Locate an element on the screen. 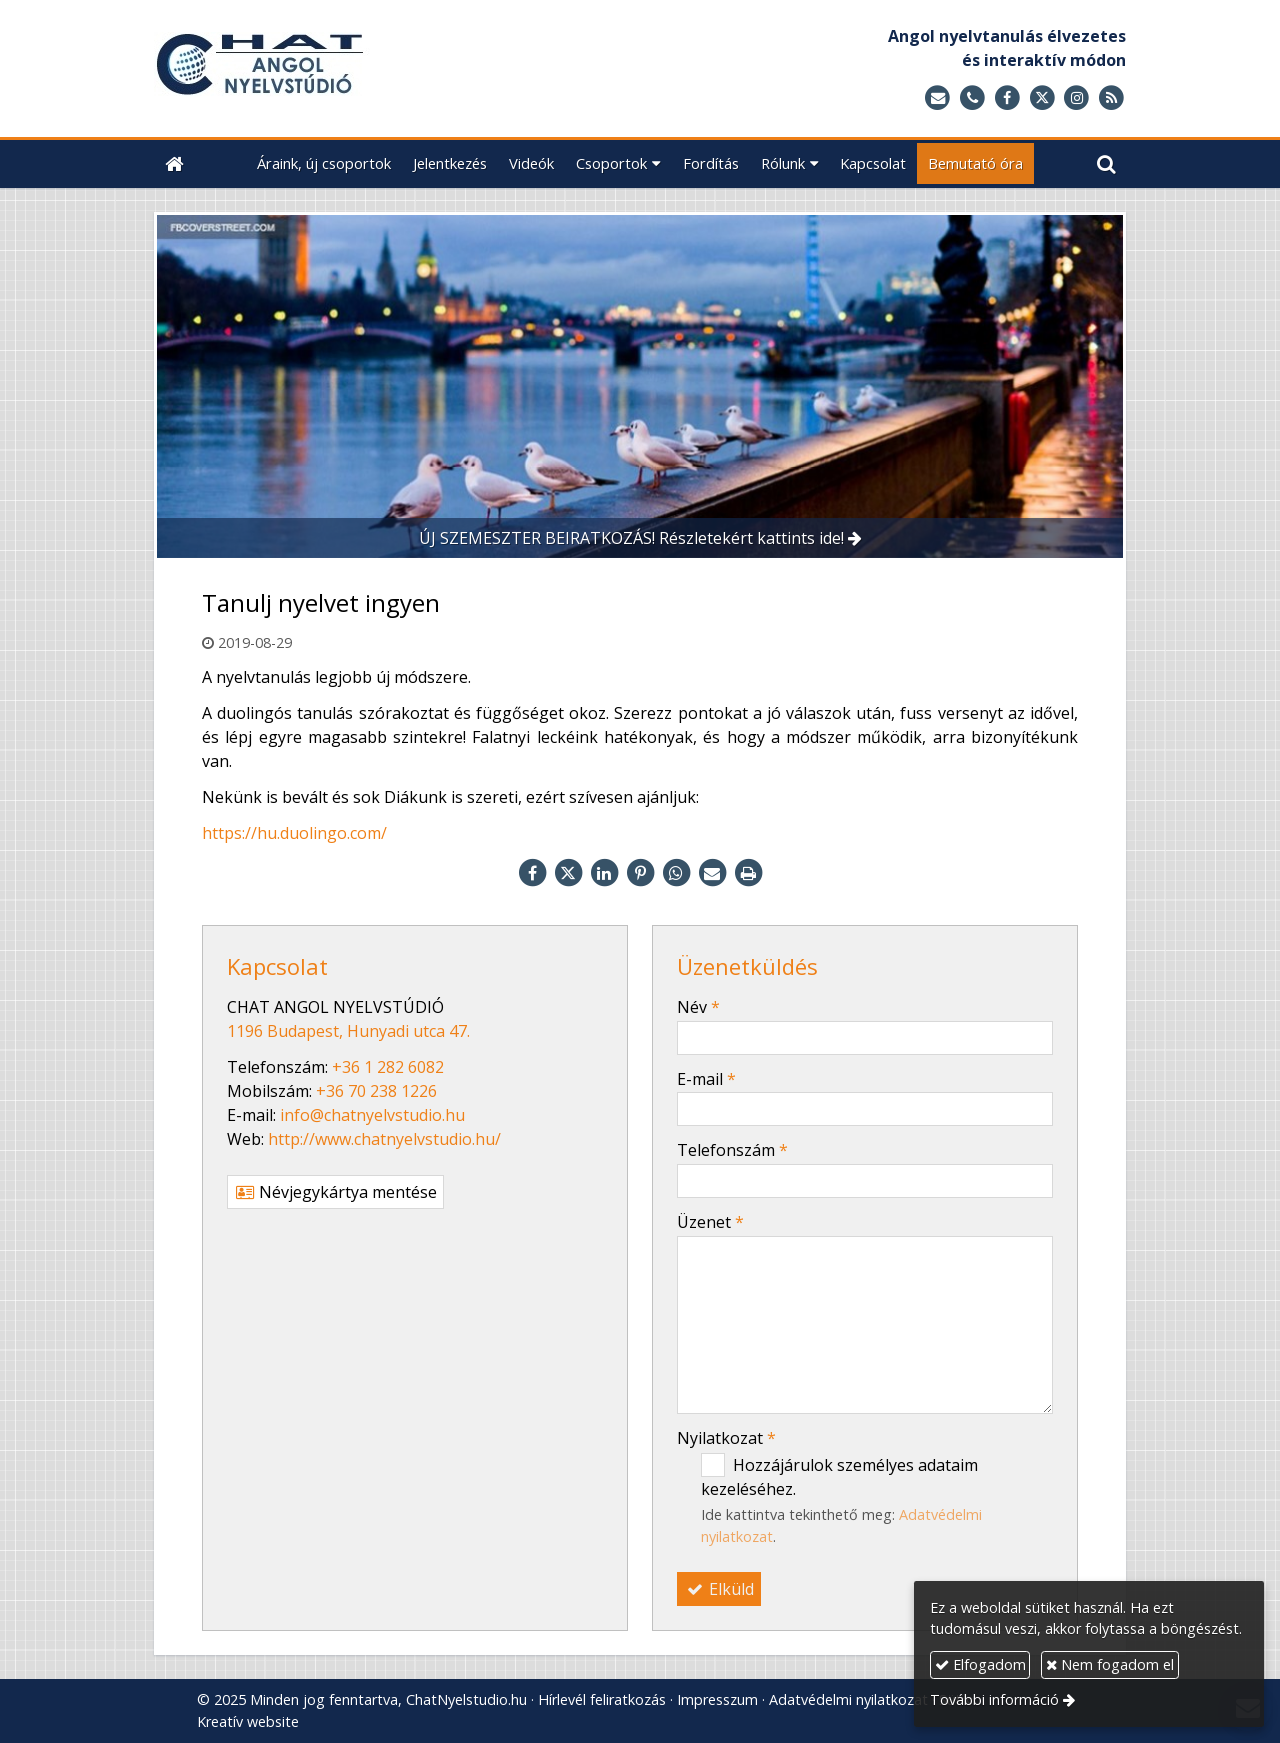 This screenshot has width=1280, height=1743. Név is located at coordinates (698, 1007).